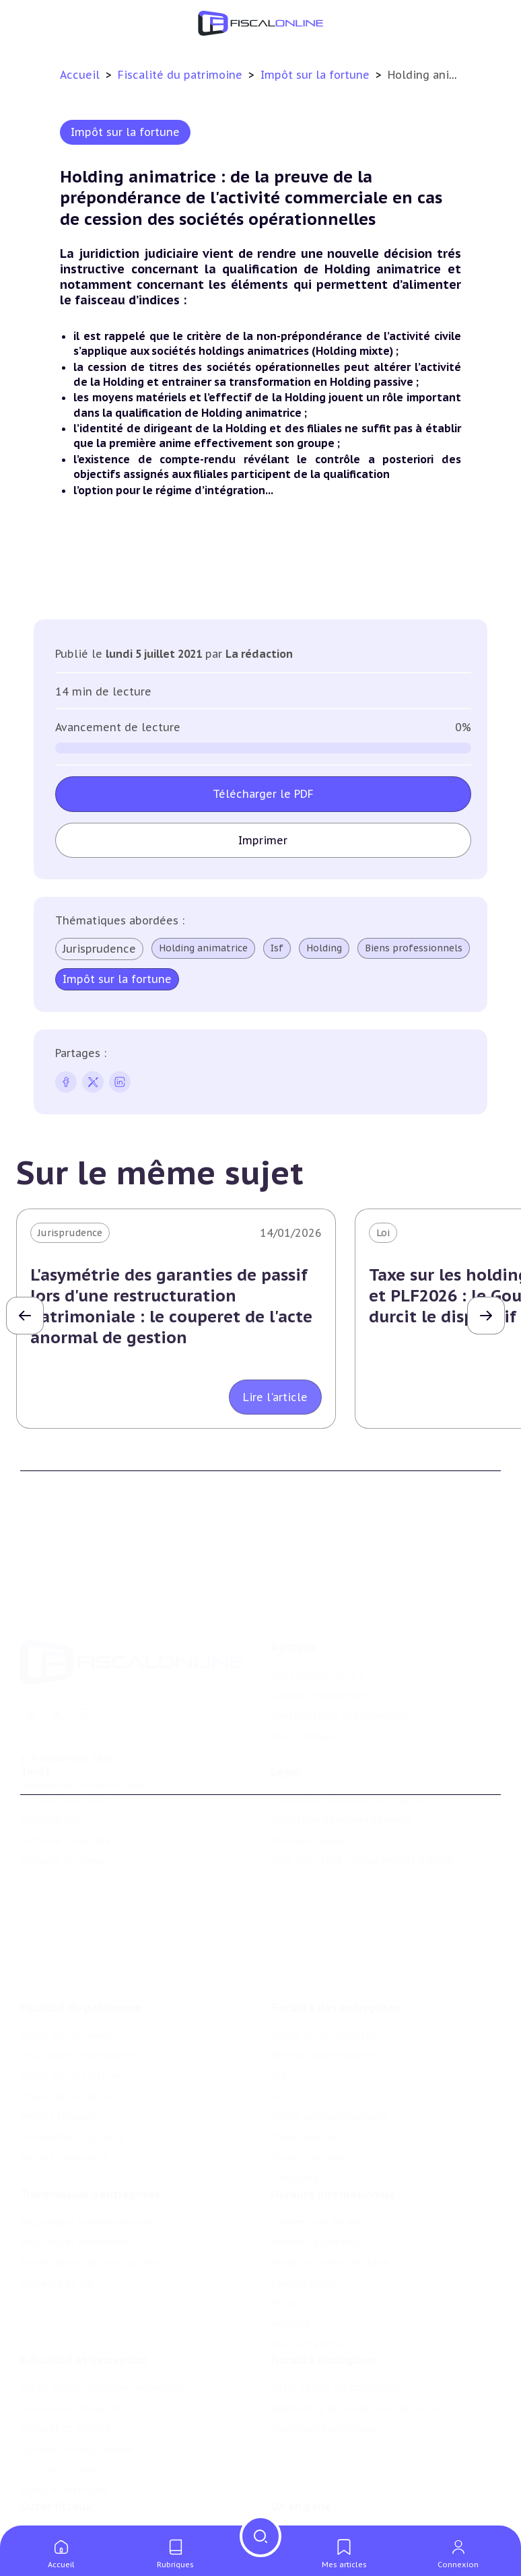 This screenshot has width=521, height=2576. Describe the element at coordinates (310, 1790) in the screenshot. I see `Mentions légales` at that location.